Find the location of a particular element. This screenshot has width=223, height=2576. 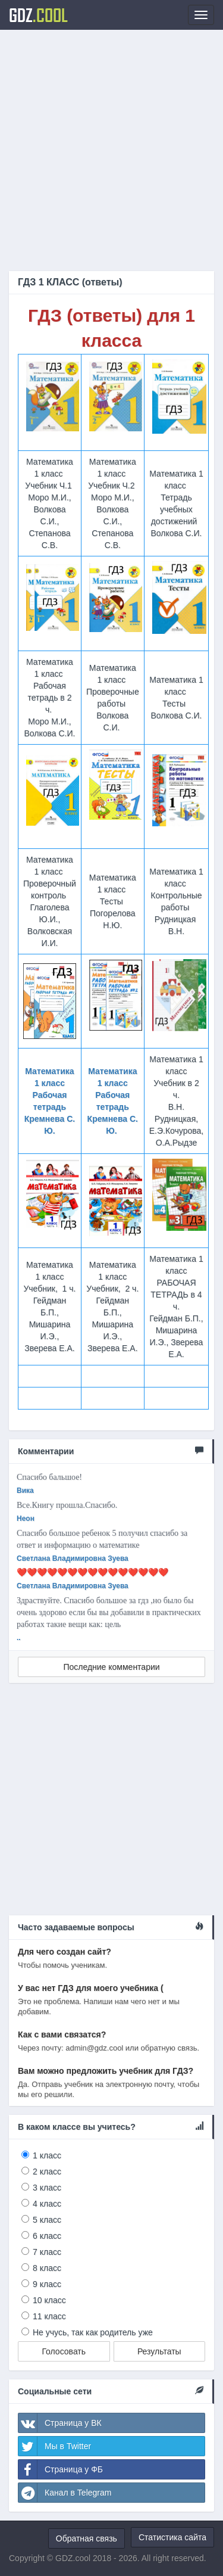

Голосовать is located at coordinates (64, 2351).